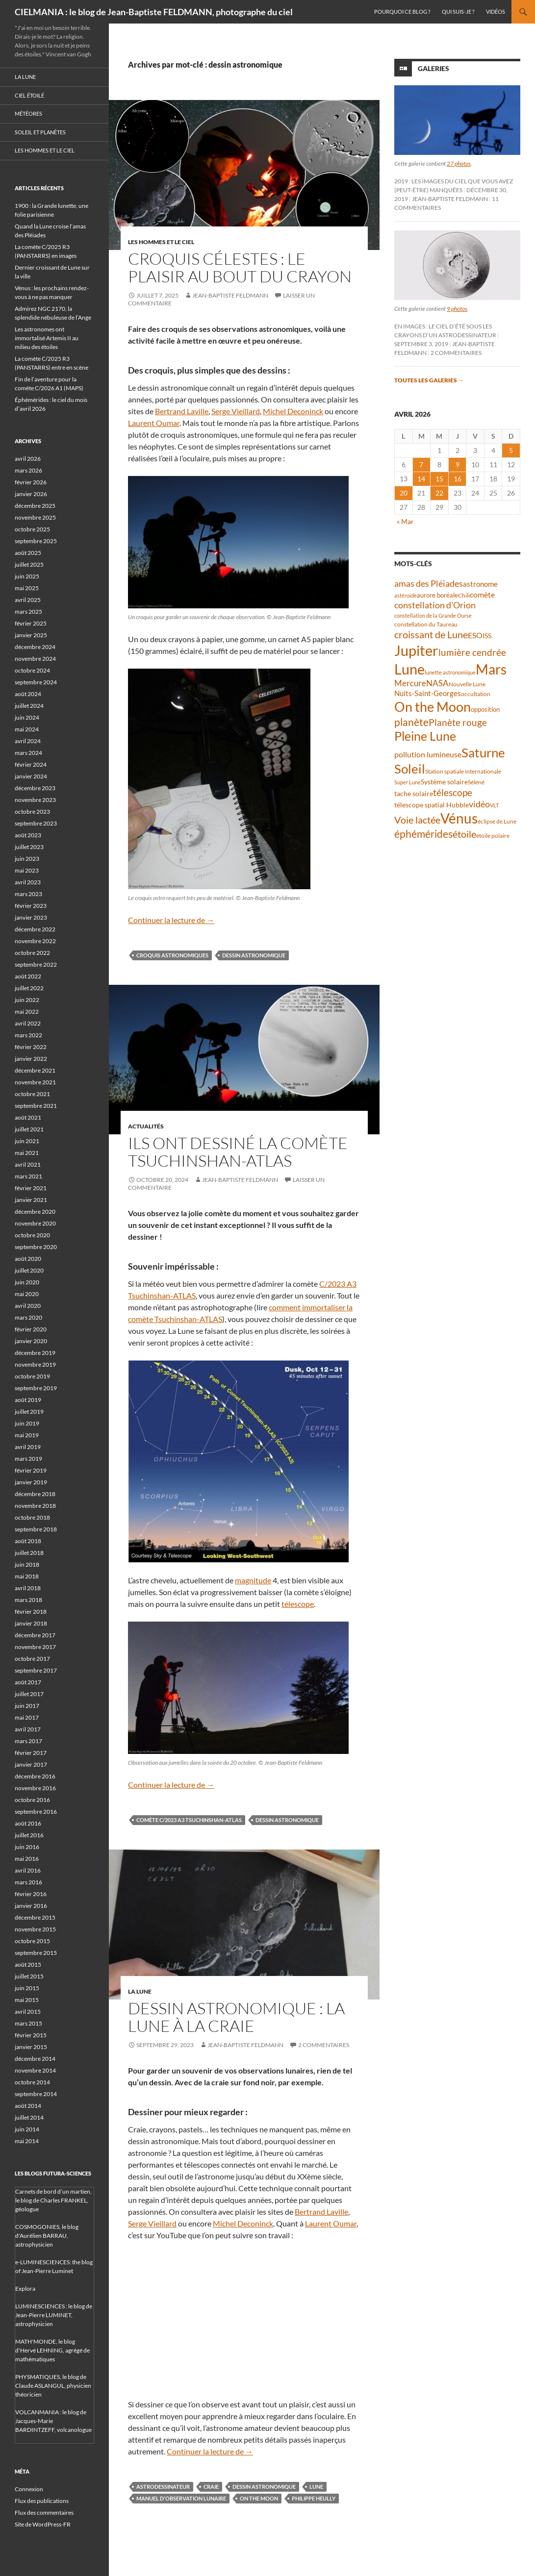 The width and height of the screenshot is (535, 2576). Describe the element at coordinates (35, 2070) in the screenshot. I see `novembre 2014` at that location.